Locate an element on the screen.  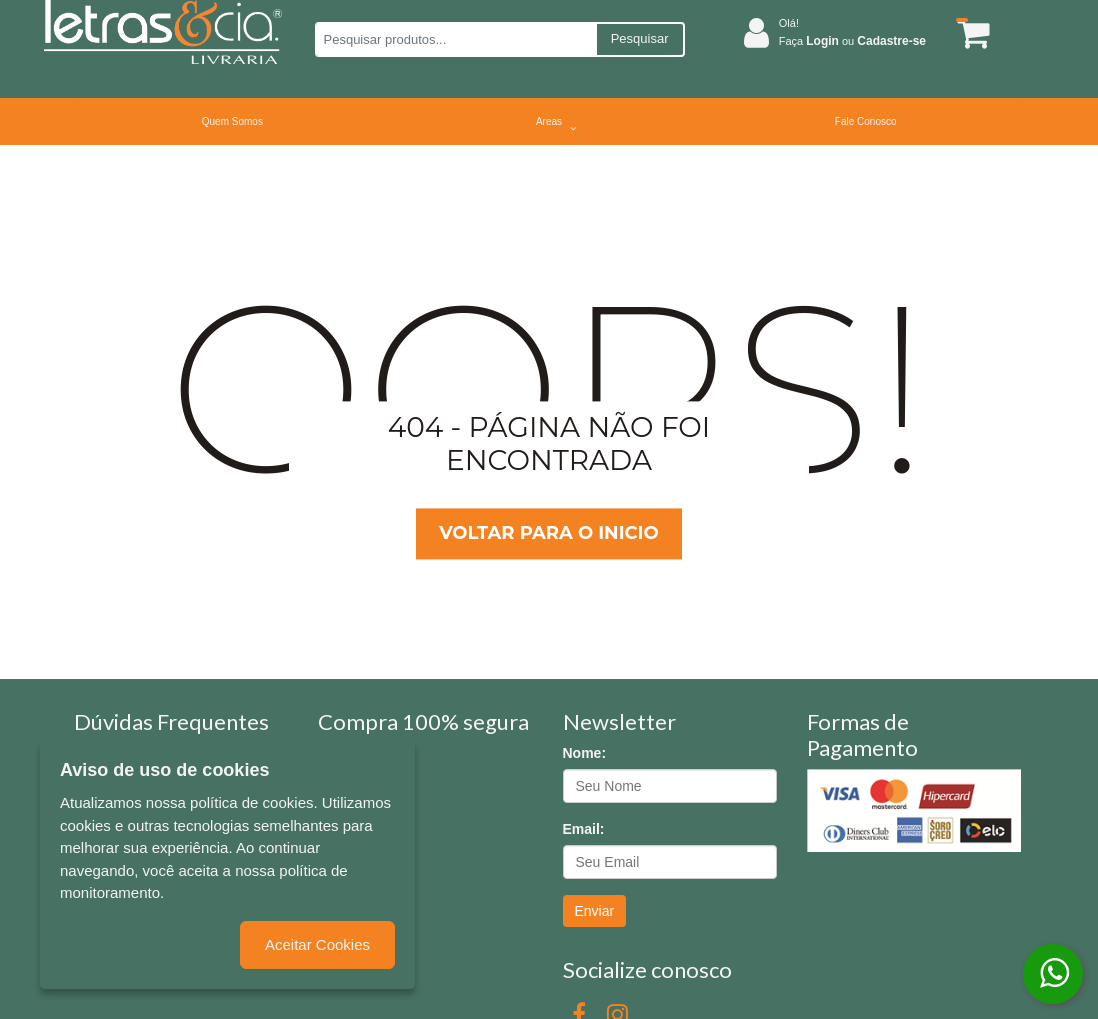
Email: is located at coordinates (584, 829).